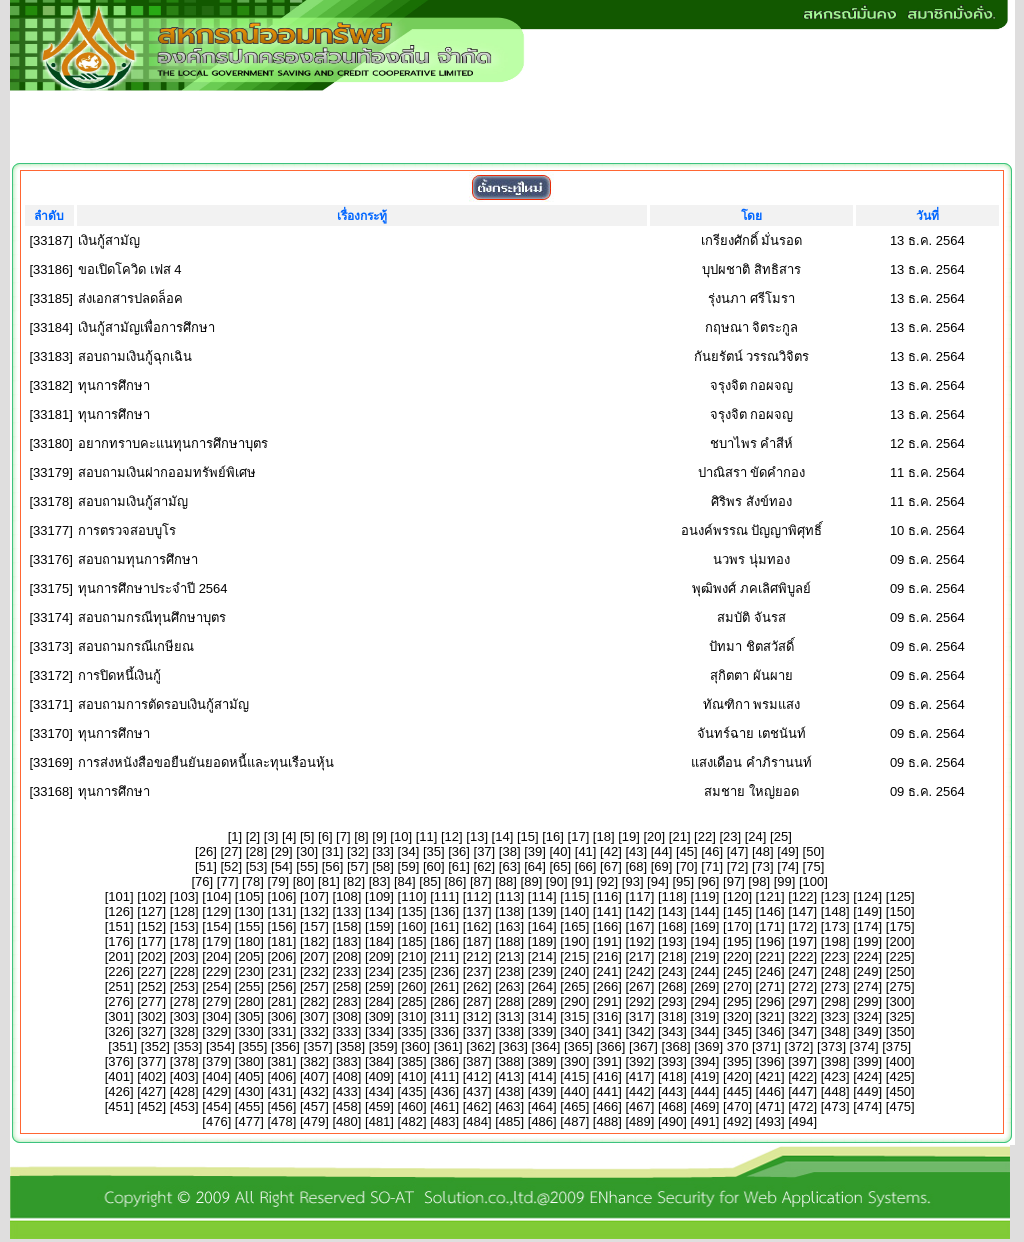  What do you see at coordinates (738, 1076) in the screenshot?
I see `420` at bounding box center [738, 1076].